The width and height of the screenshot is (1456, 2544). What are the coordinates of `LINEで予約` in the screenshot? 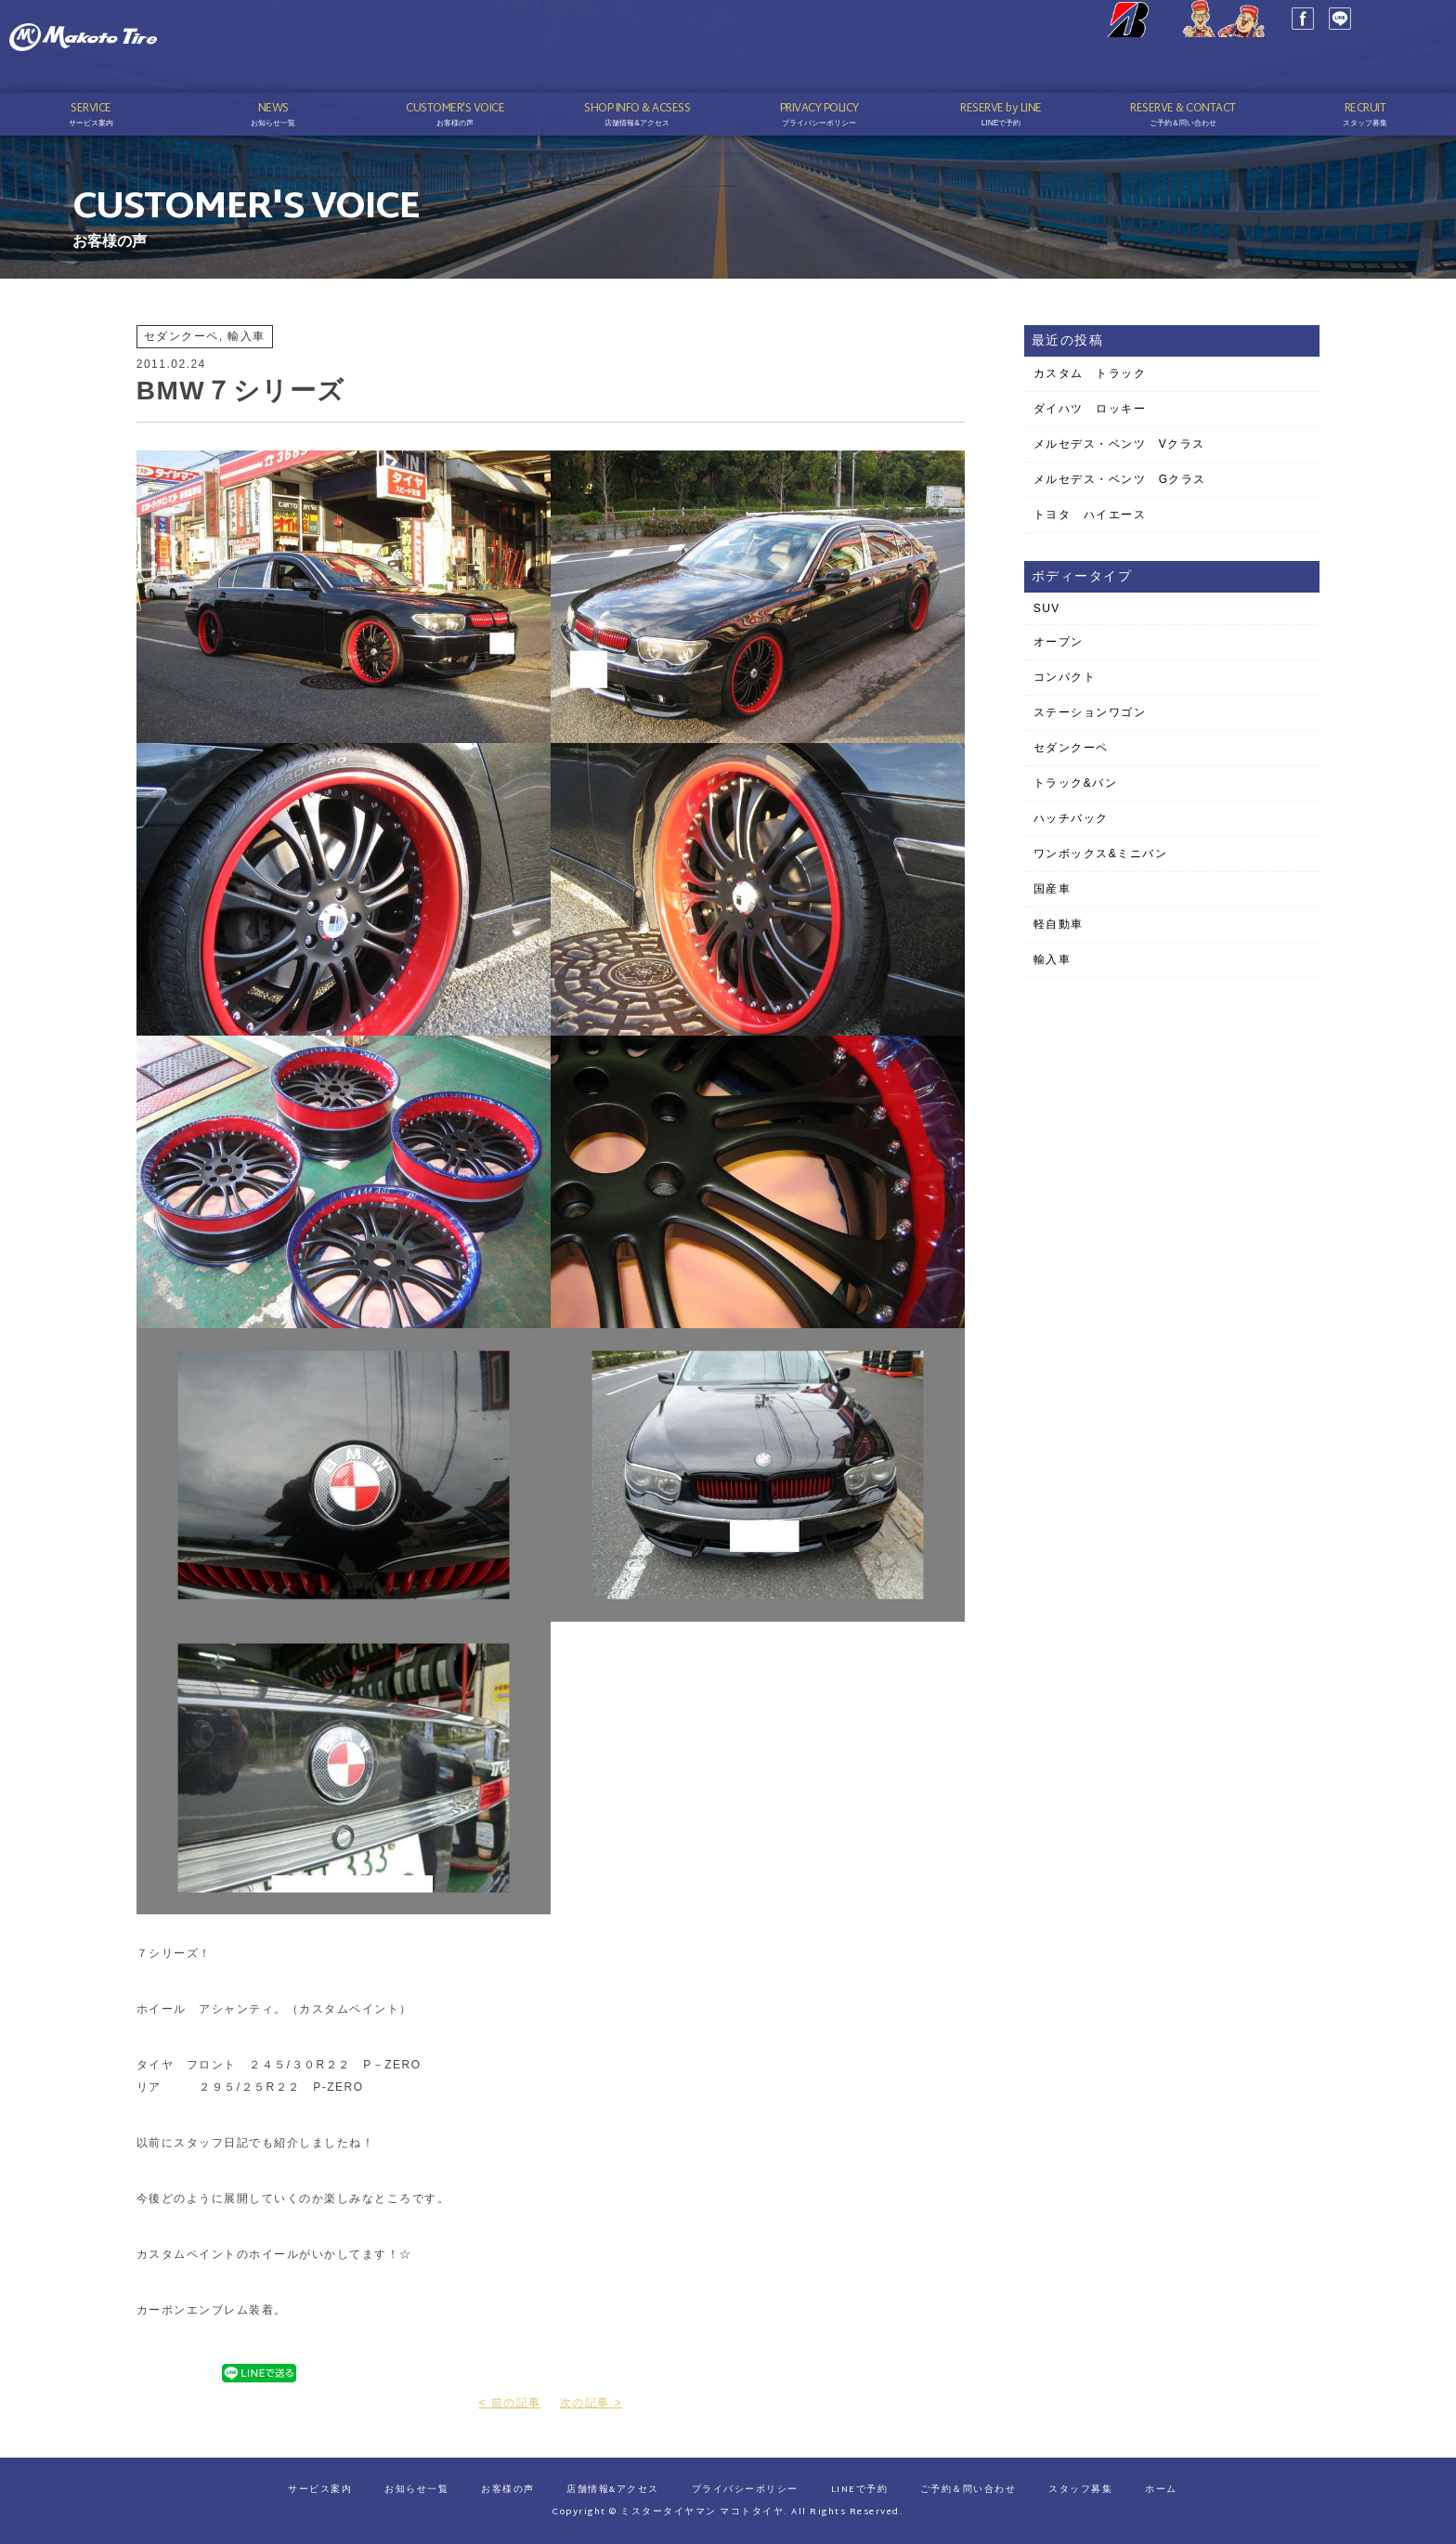 It's located at (860, 2490).